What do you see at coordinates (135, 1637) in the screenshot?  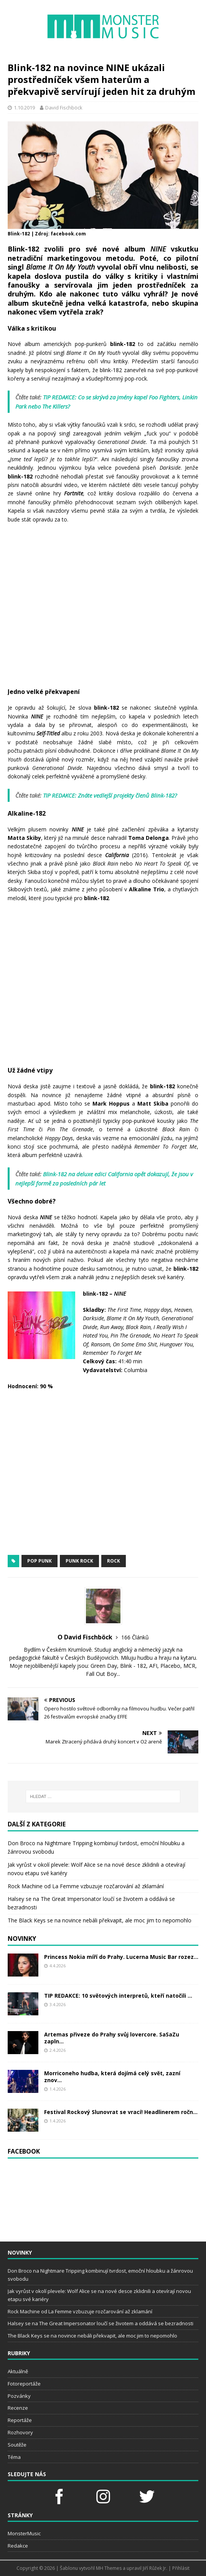 I see `166 Článků` at bounding box center [135, 1637].